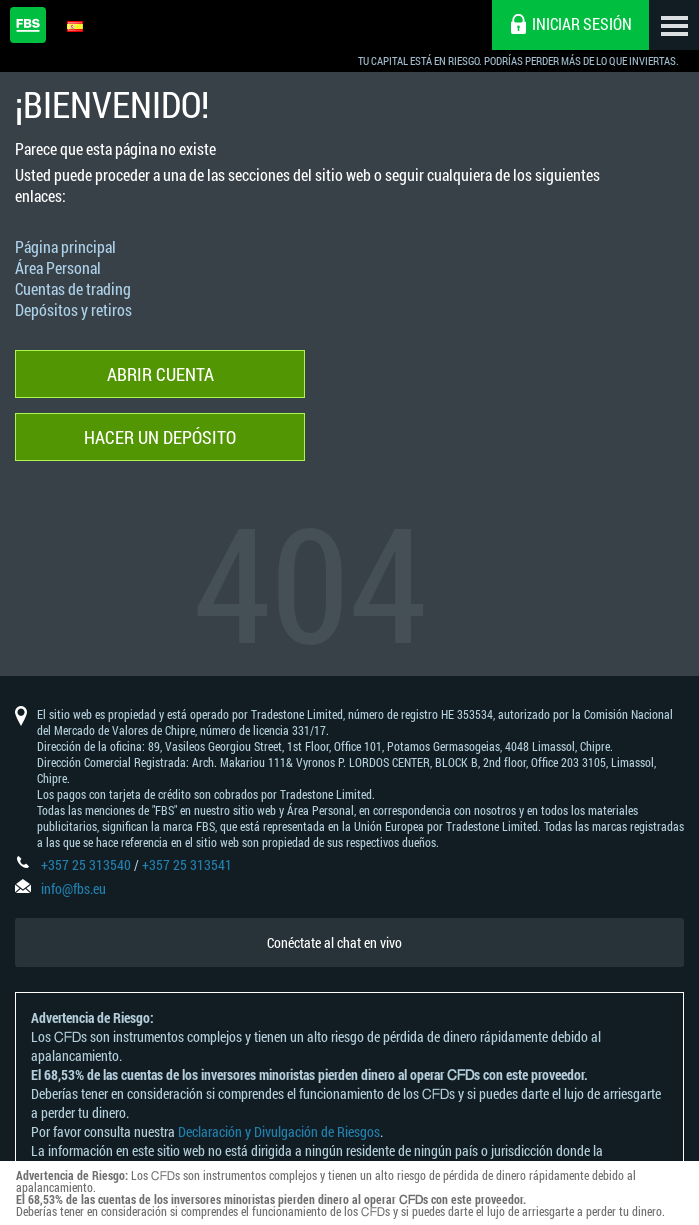  Describe the element at coordinates (160, 374) in the screenshot. I see `Abrir cuenta` at that location.